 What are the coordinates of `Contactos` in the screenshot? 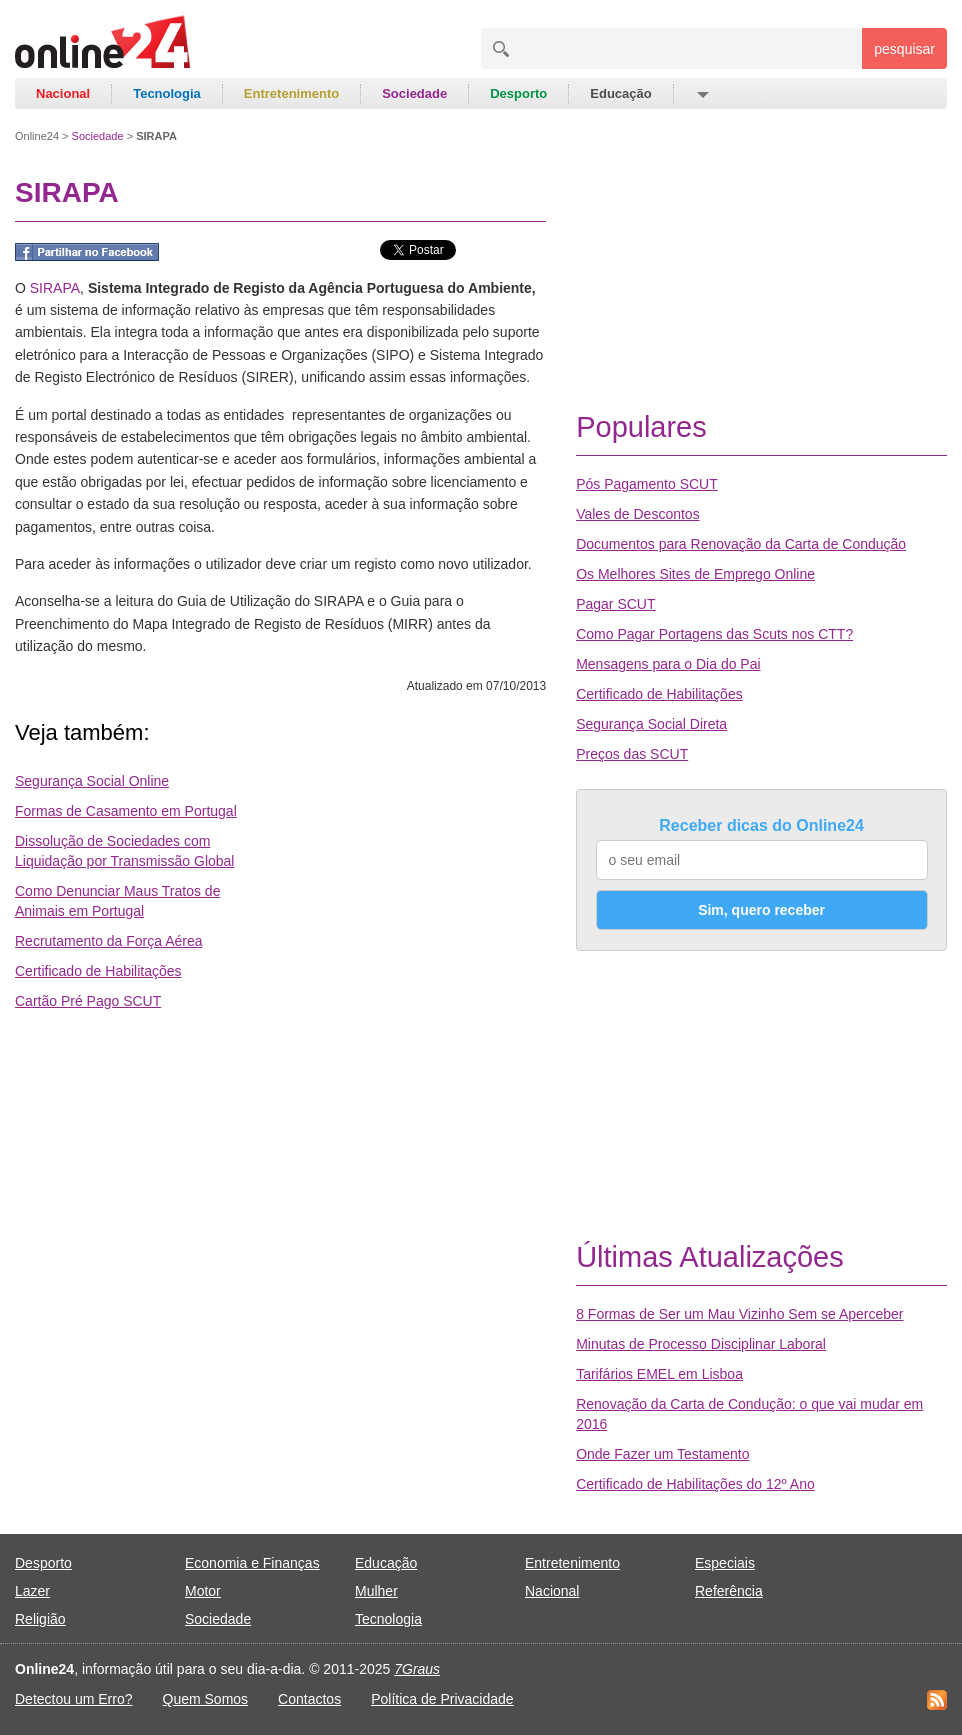 It's located at (309, 1699).